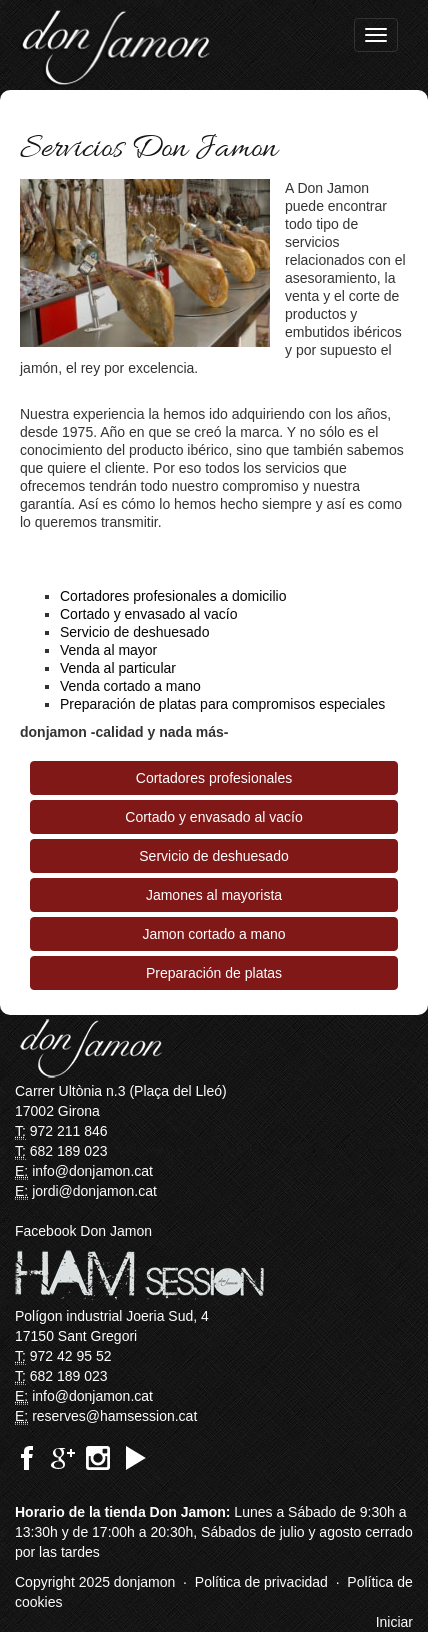 The height and width of the screenshot is (1632, 428). I want to click on Cortado y envasado al vacío, so click(148, 614).